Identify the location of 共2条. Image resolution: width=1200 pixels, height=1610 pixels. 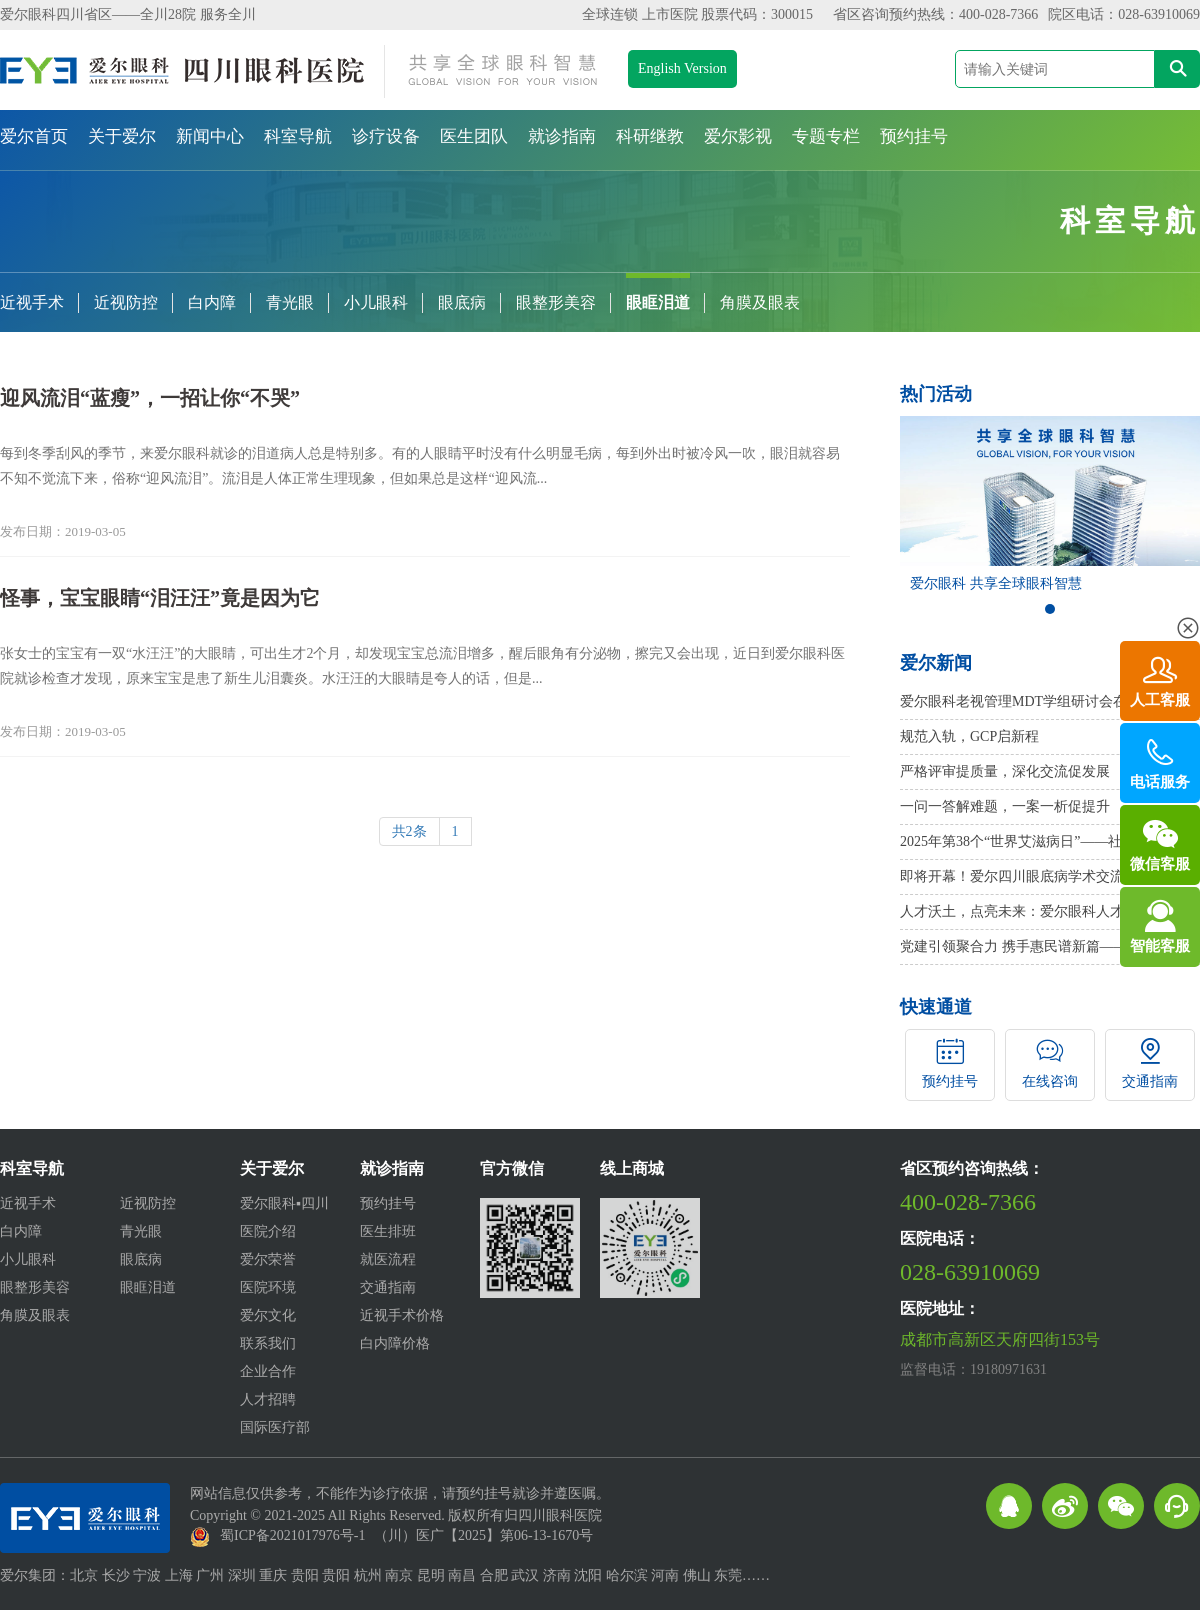
(409, 831).